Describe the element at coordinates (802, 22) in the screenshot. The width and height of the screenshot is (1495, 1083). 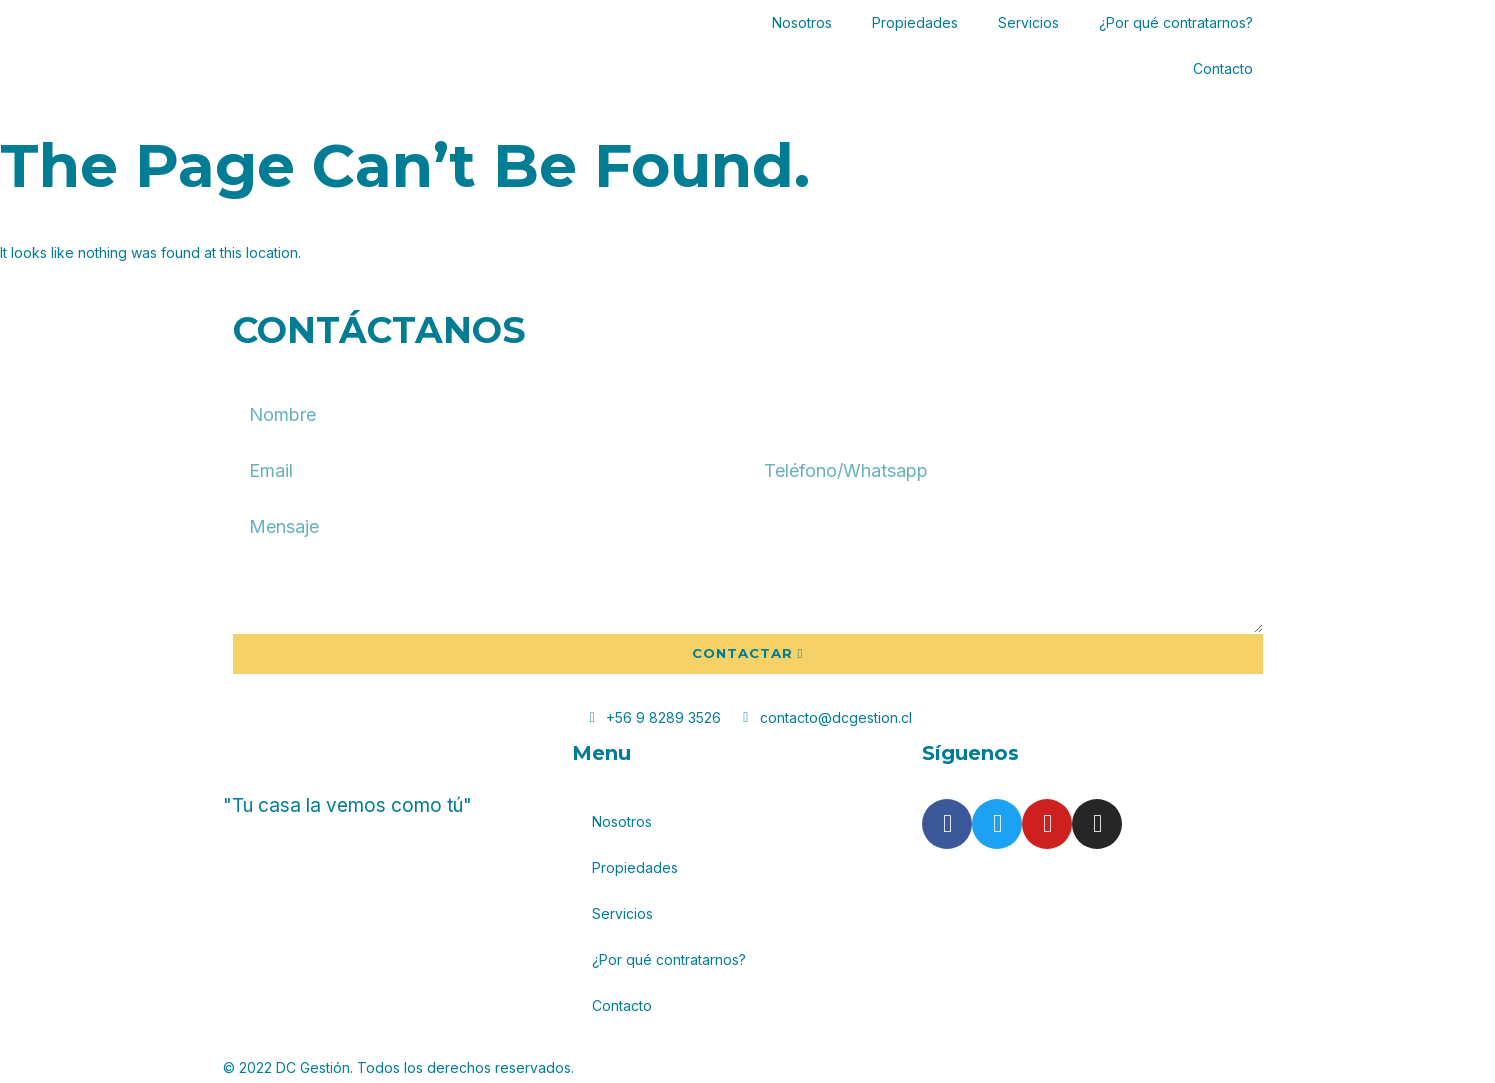
I see `Nosotros` at that location.